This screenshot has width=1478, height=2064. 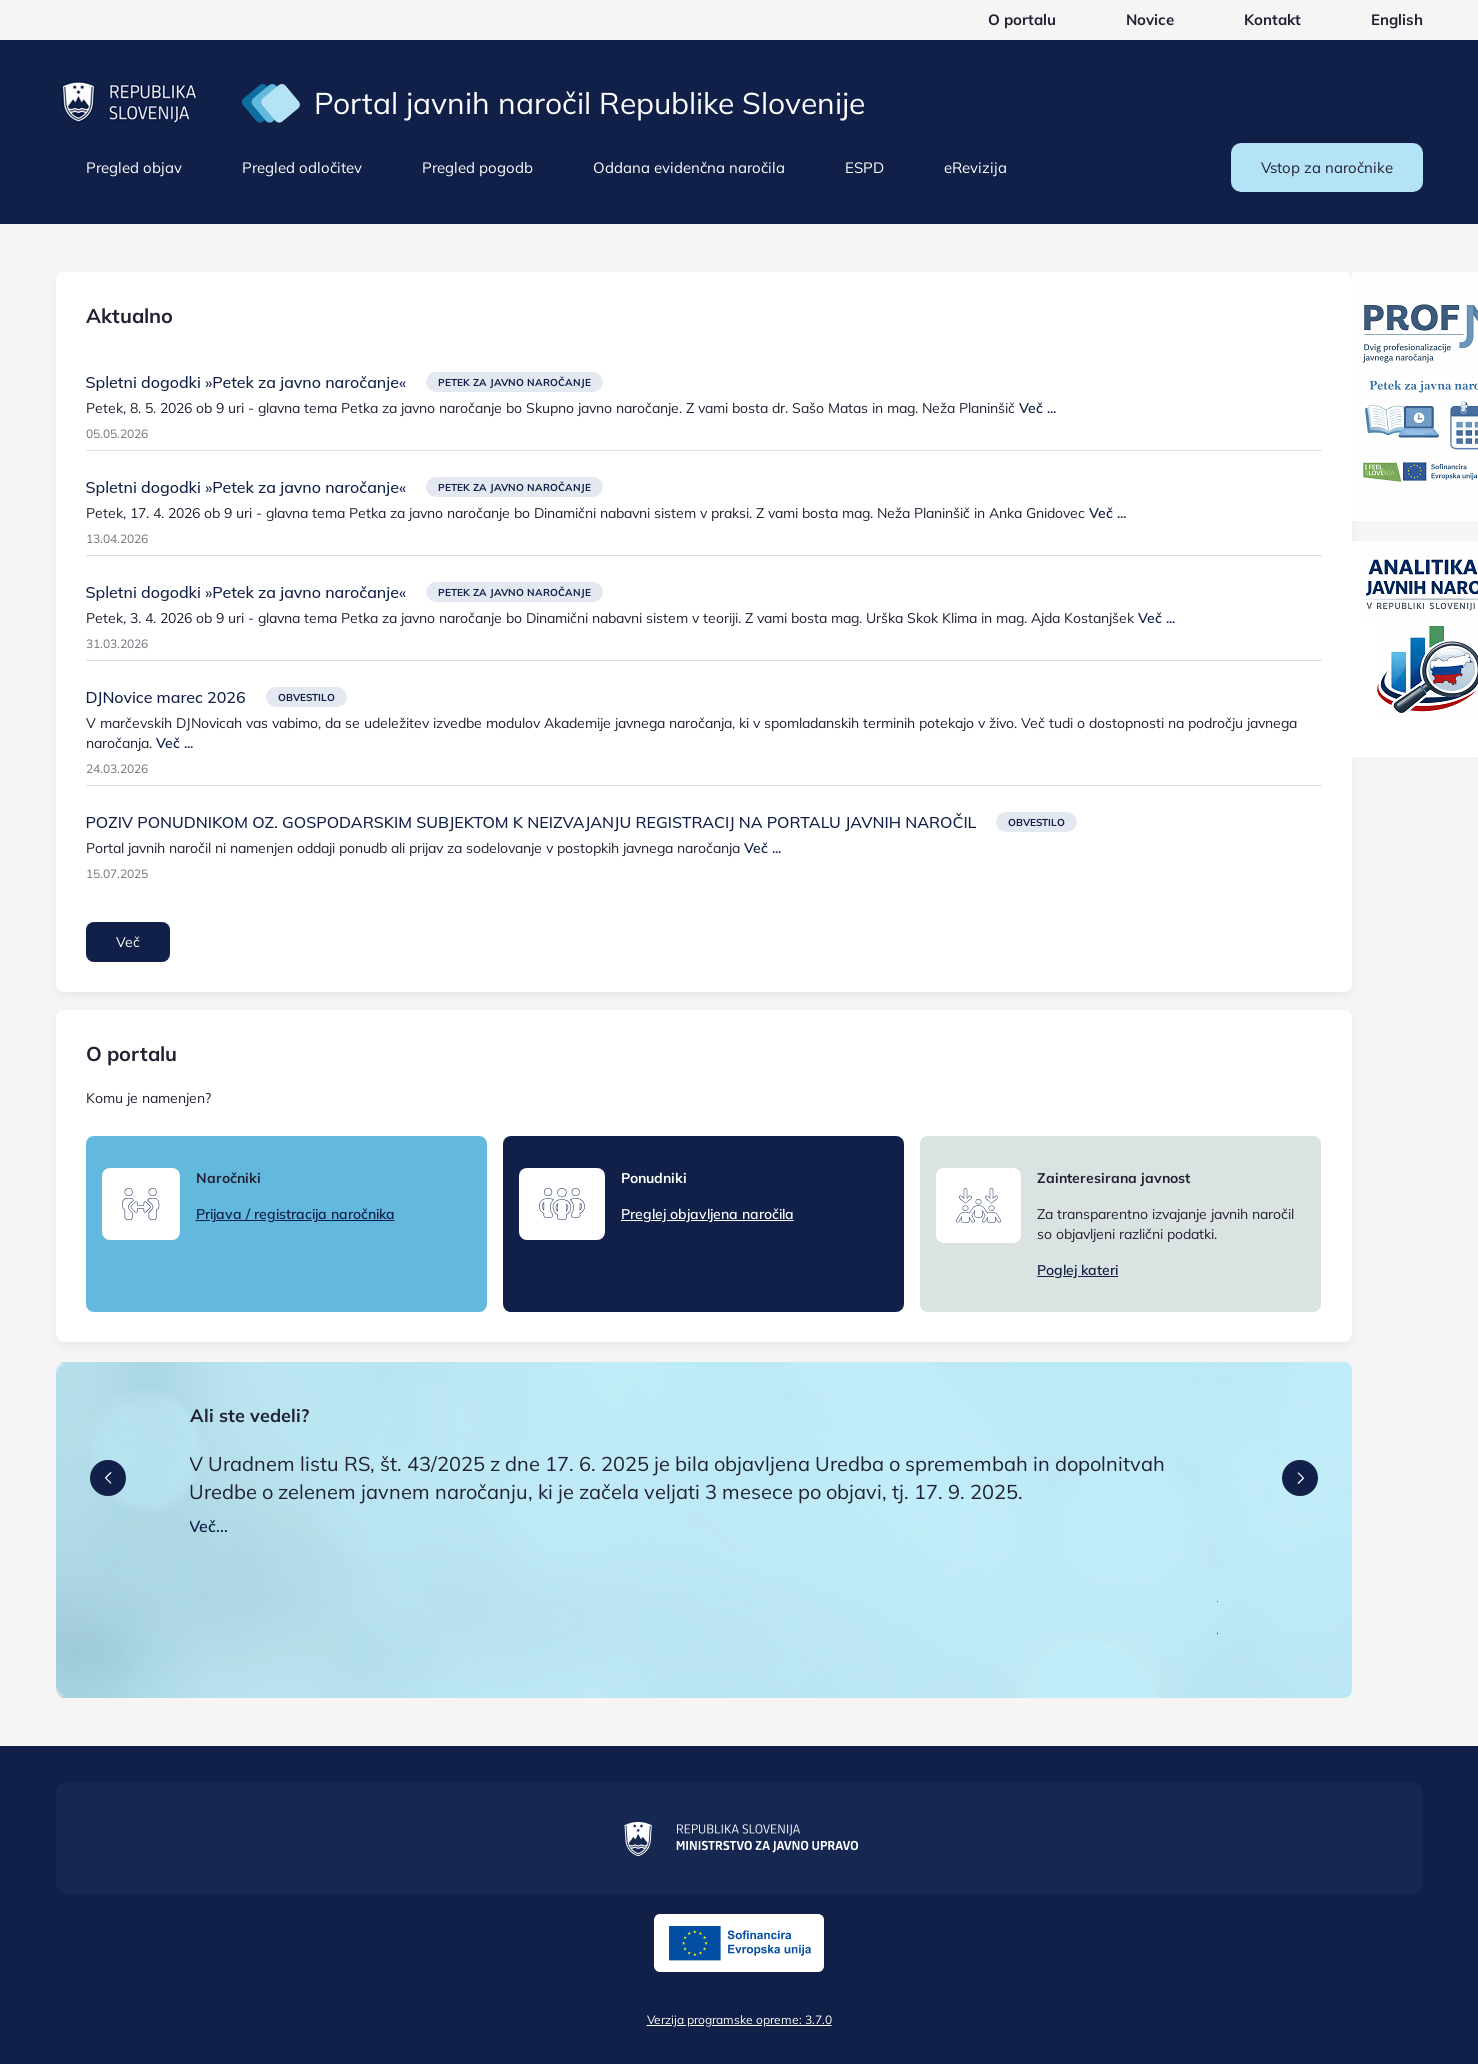 I want to click on Poglej kateri, so click(x=1077, y=1270).